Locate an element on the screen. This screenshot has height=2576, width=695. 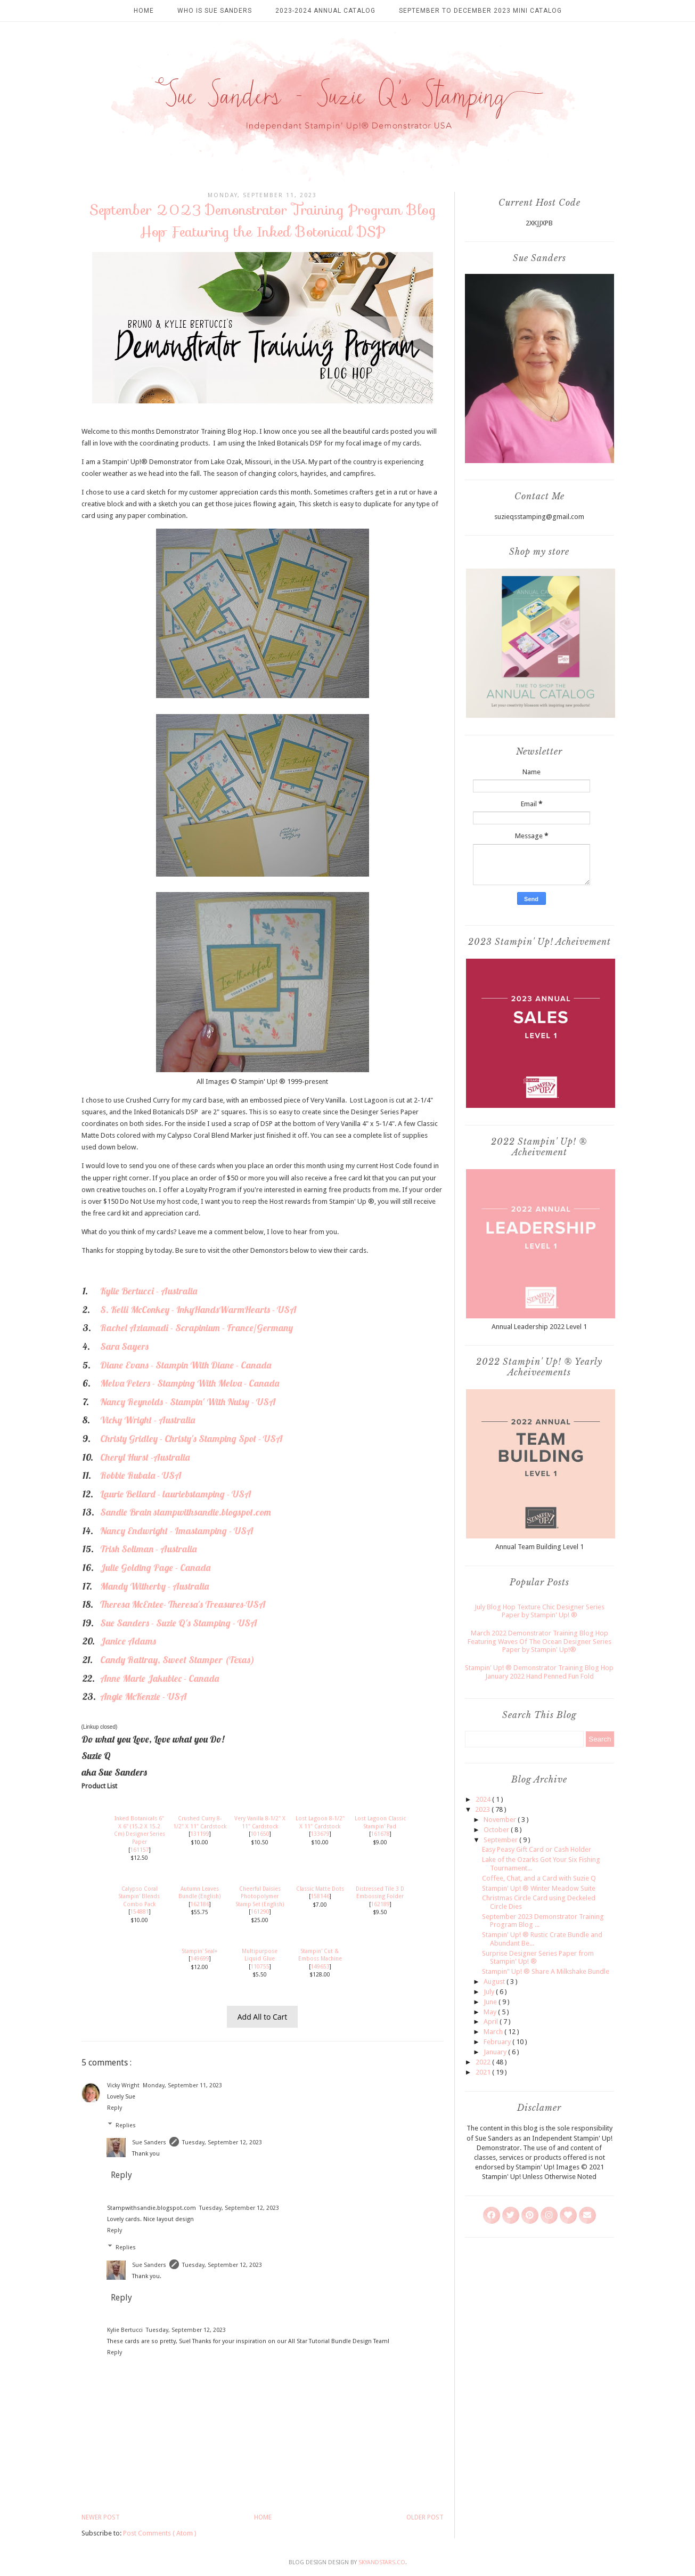
131199 is located at coordinates (199, 1833).